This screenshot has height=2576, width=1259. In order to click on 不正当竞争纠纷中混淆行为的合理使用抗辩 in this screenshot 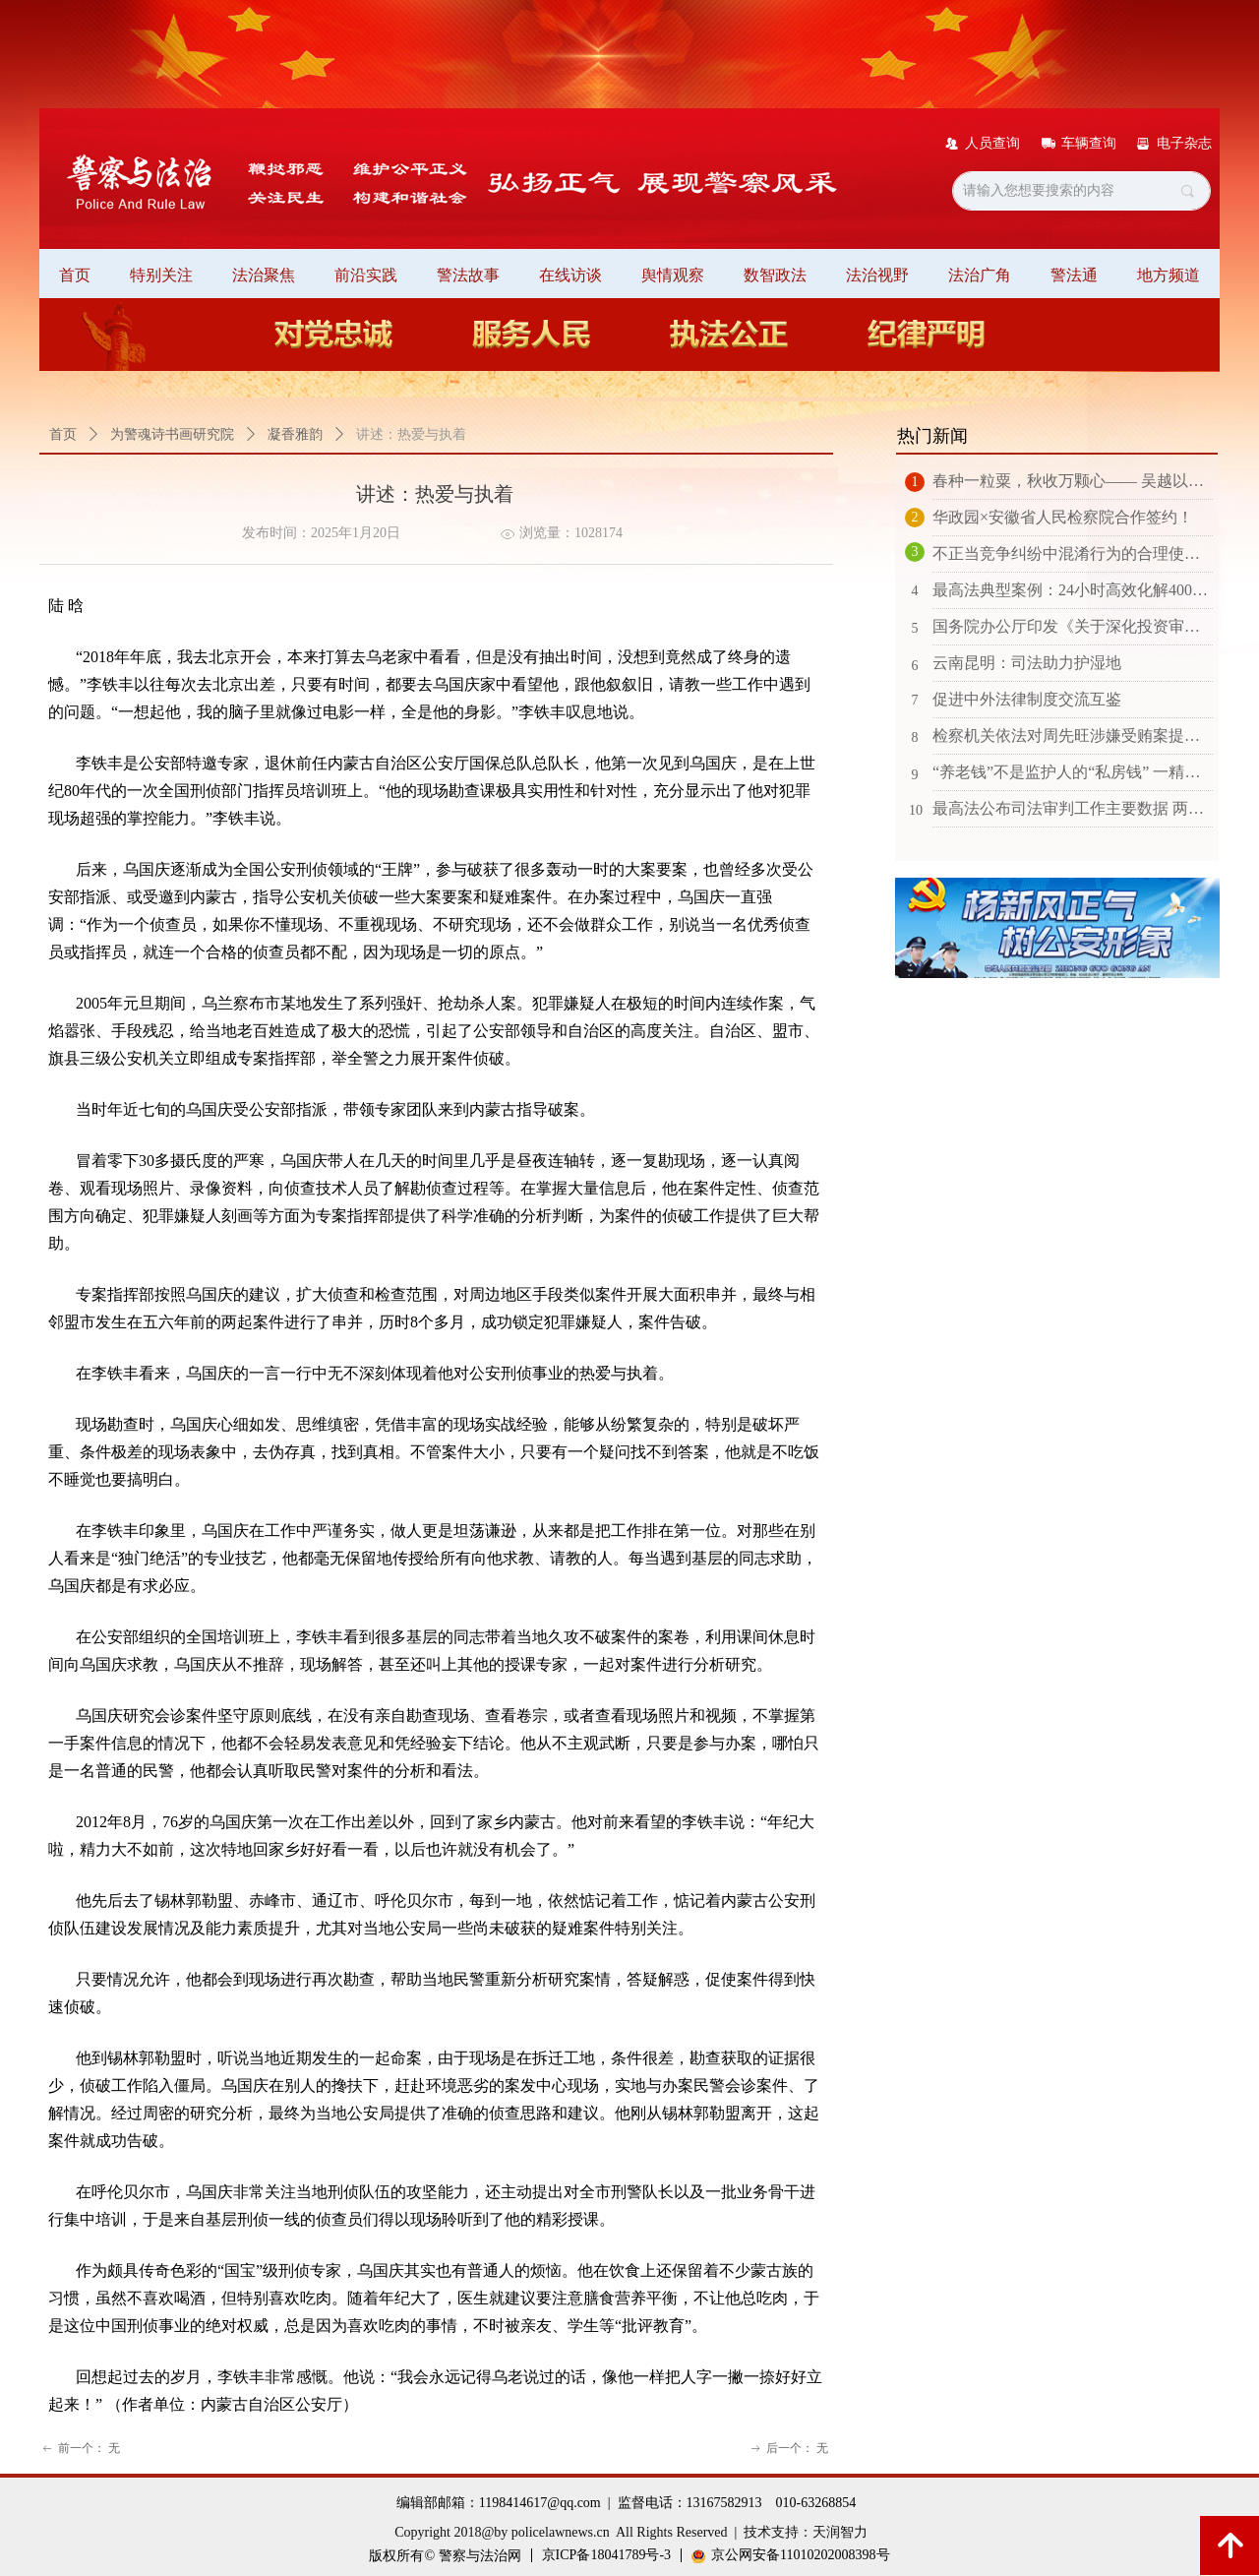, I will do `click(1072, 553)`.